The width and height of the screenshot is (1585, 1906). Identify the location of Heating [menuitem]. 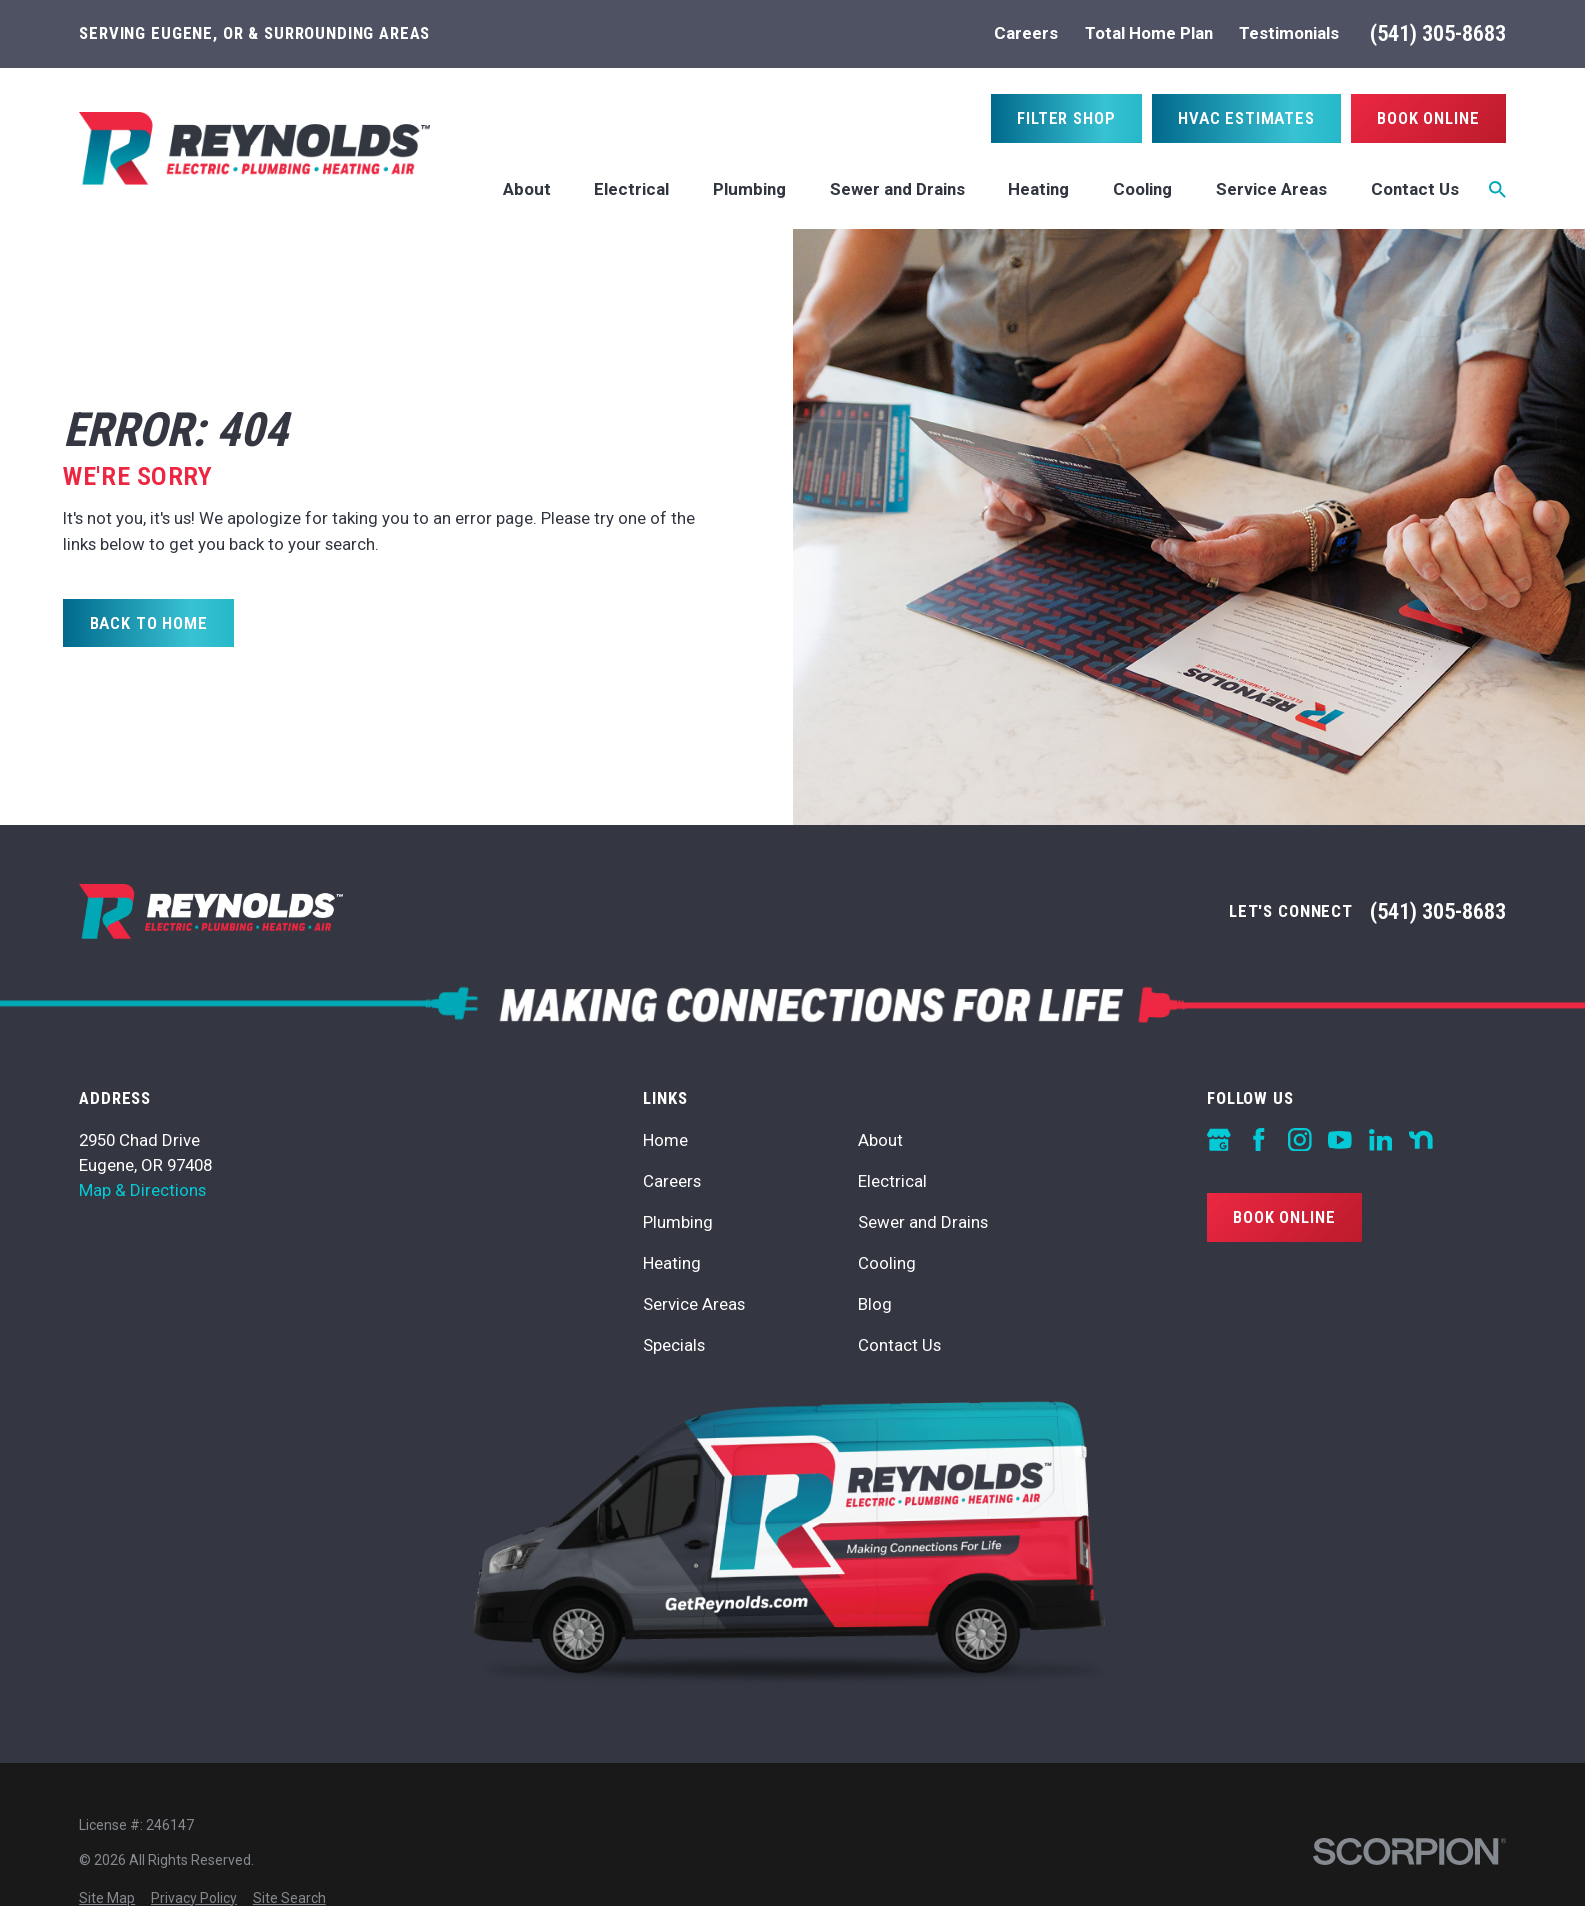
(1038, 189).